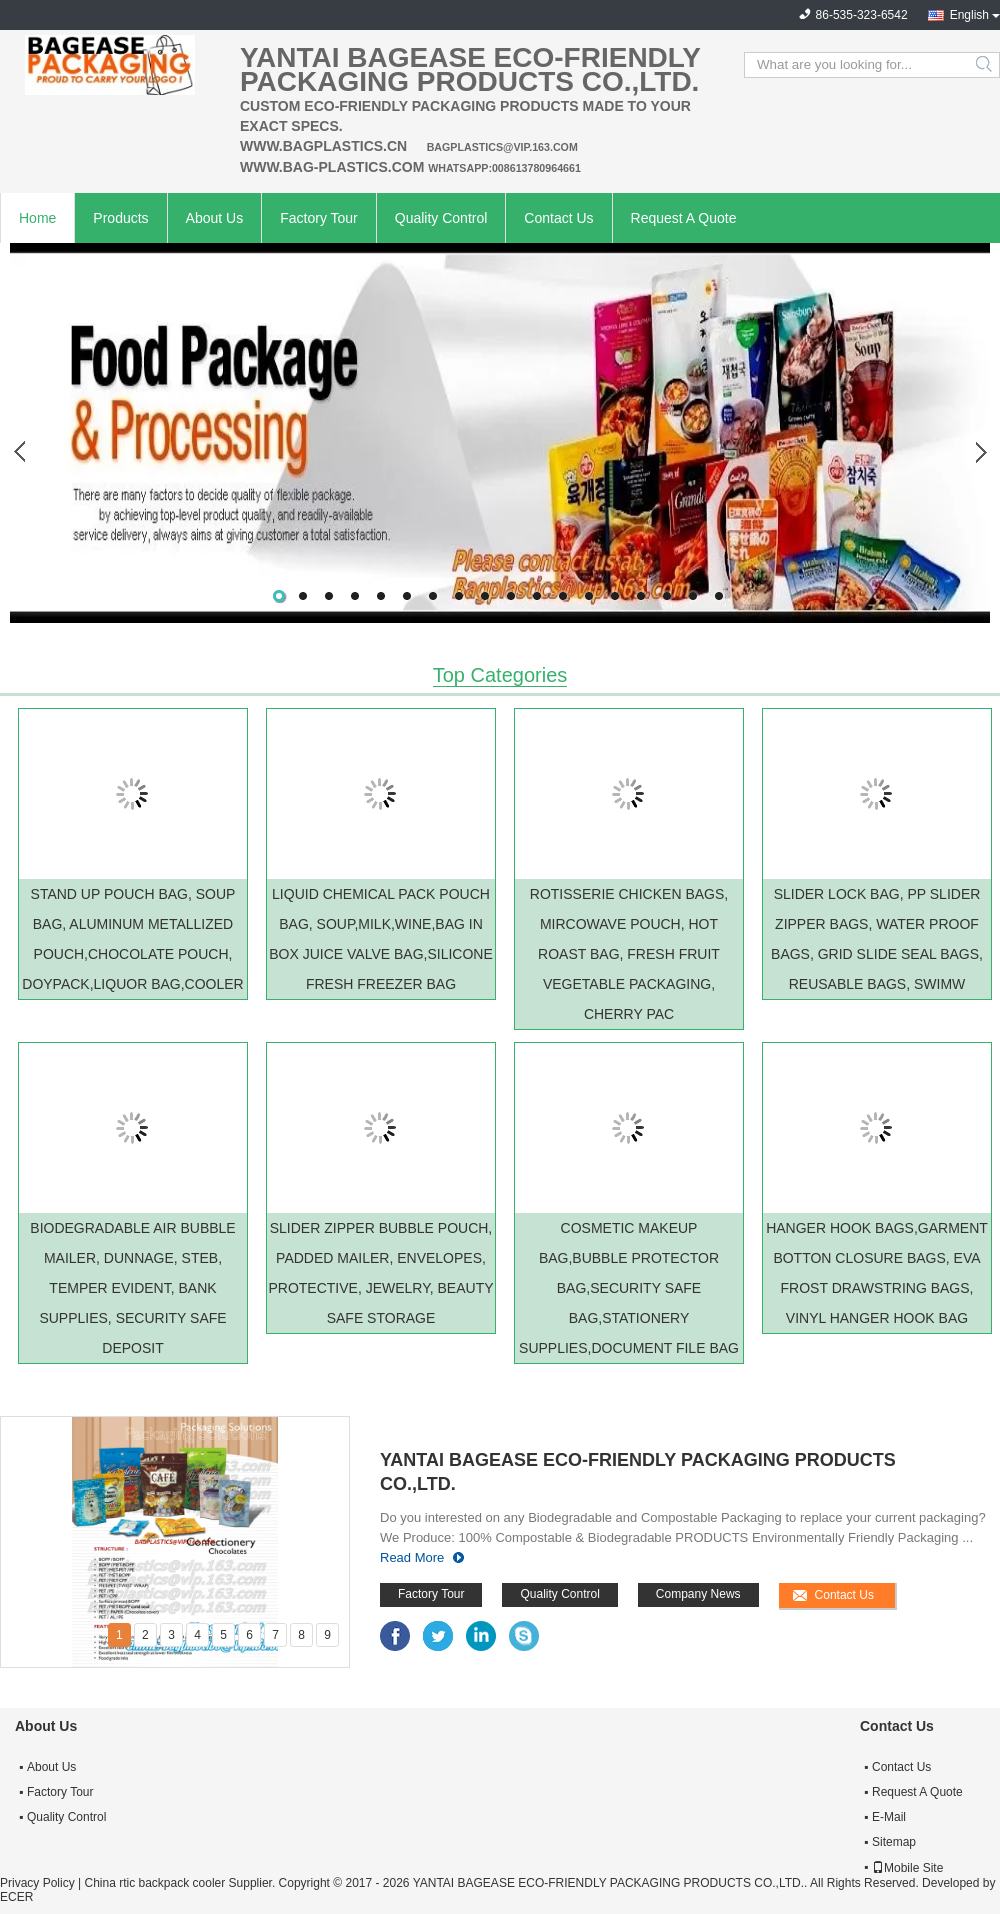 This screenshot has width=1000, height=1914. I want to click on E-Mail, so click(889, 1817).